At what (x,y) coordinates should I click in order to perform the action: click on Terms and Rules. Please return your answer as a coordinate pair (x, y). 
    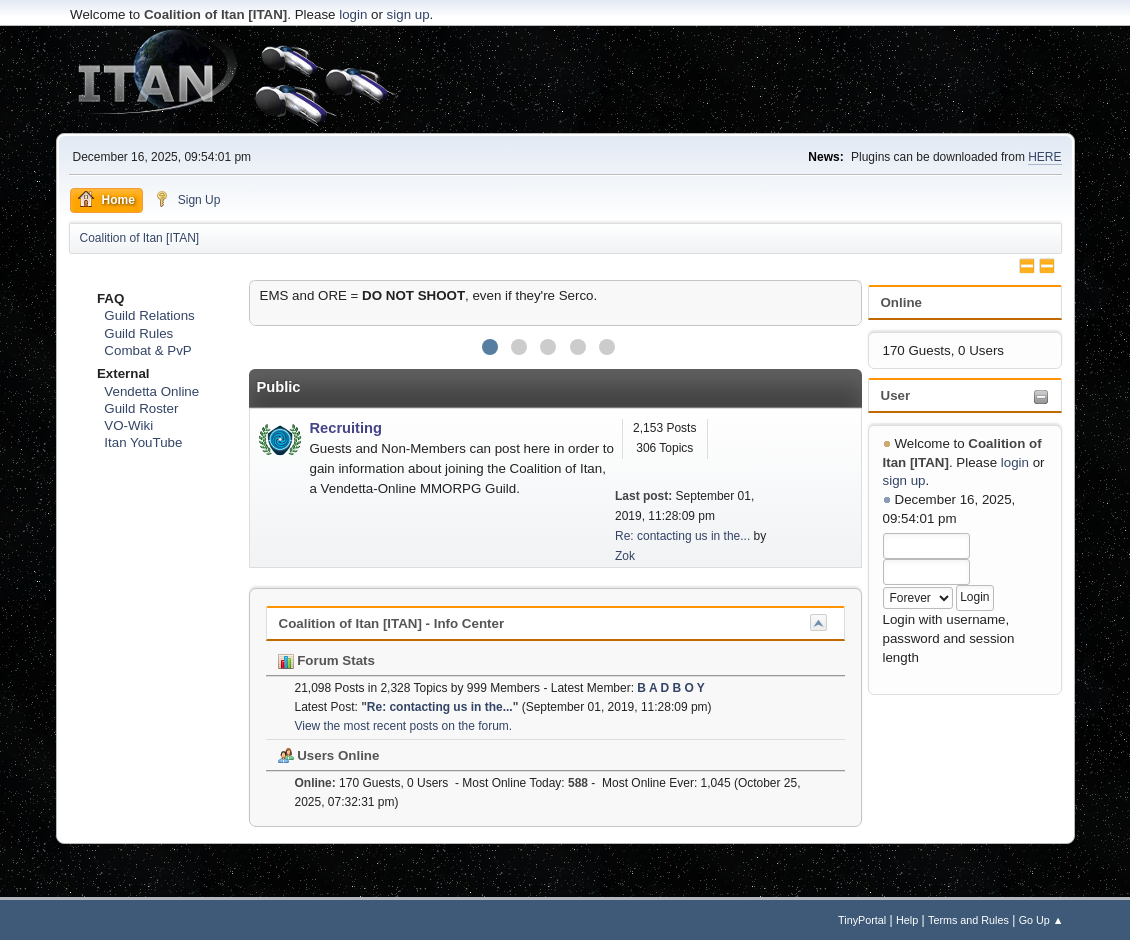
    Looking at the image, I should click on (968, 920).